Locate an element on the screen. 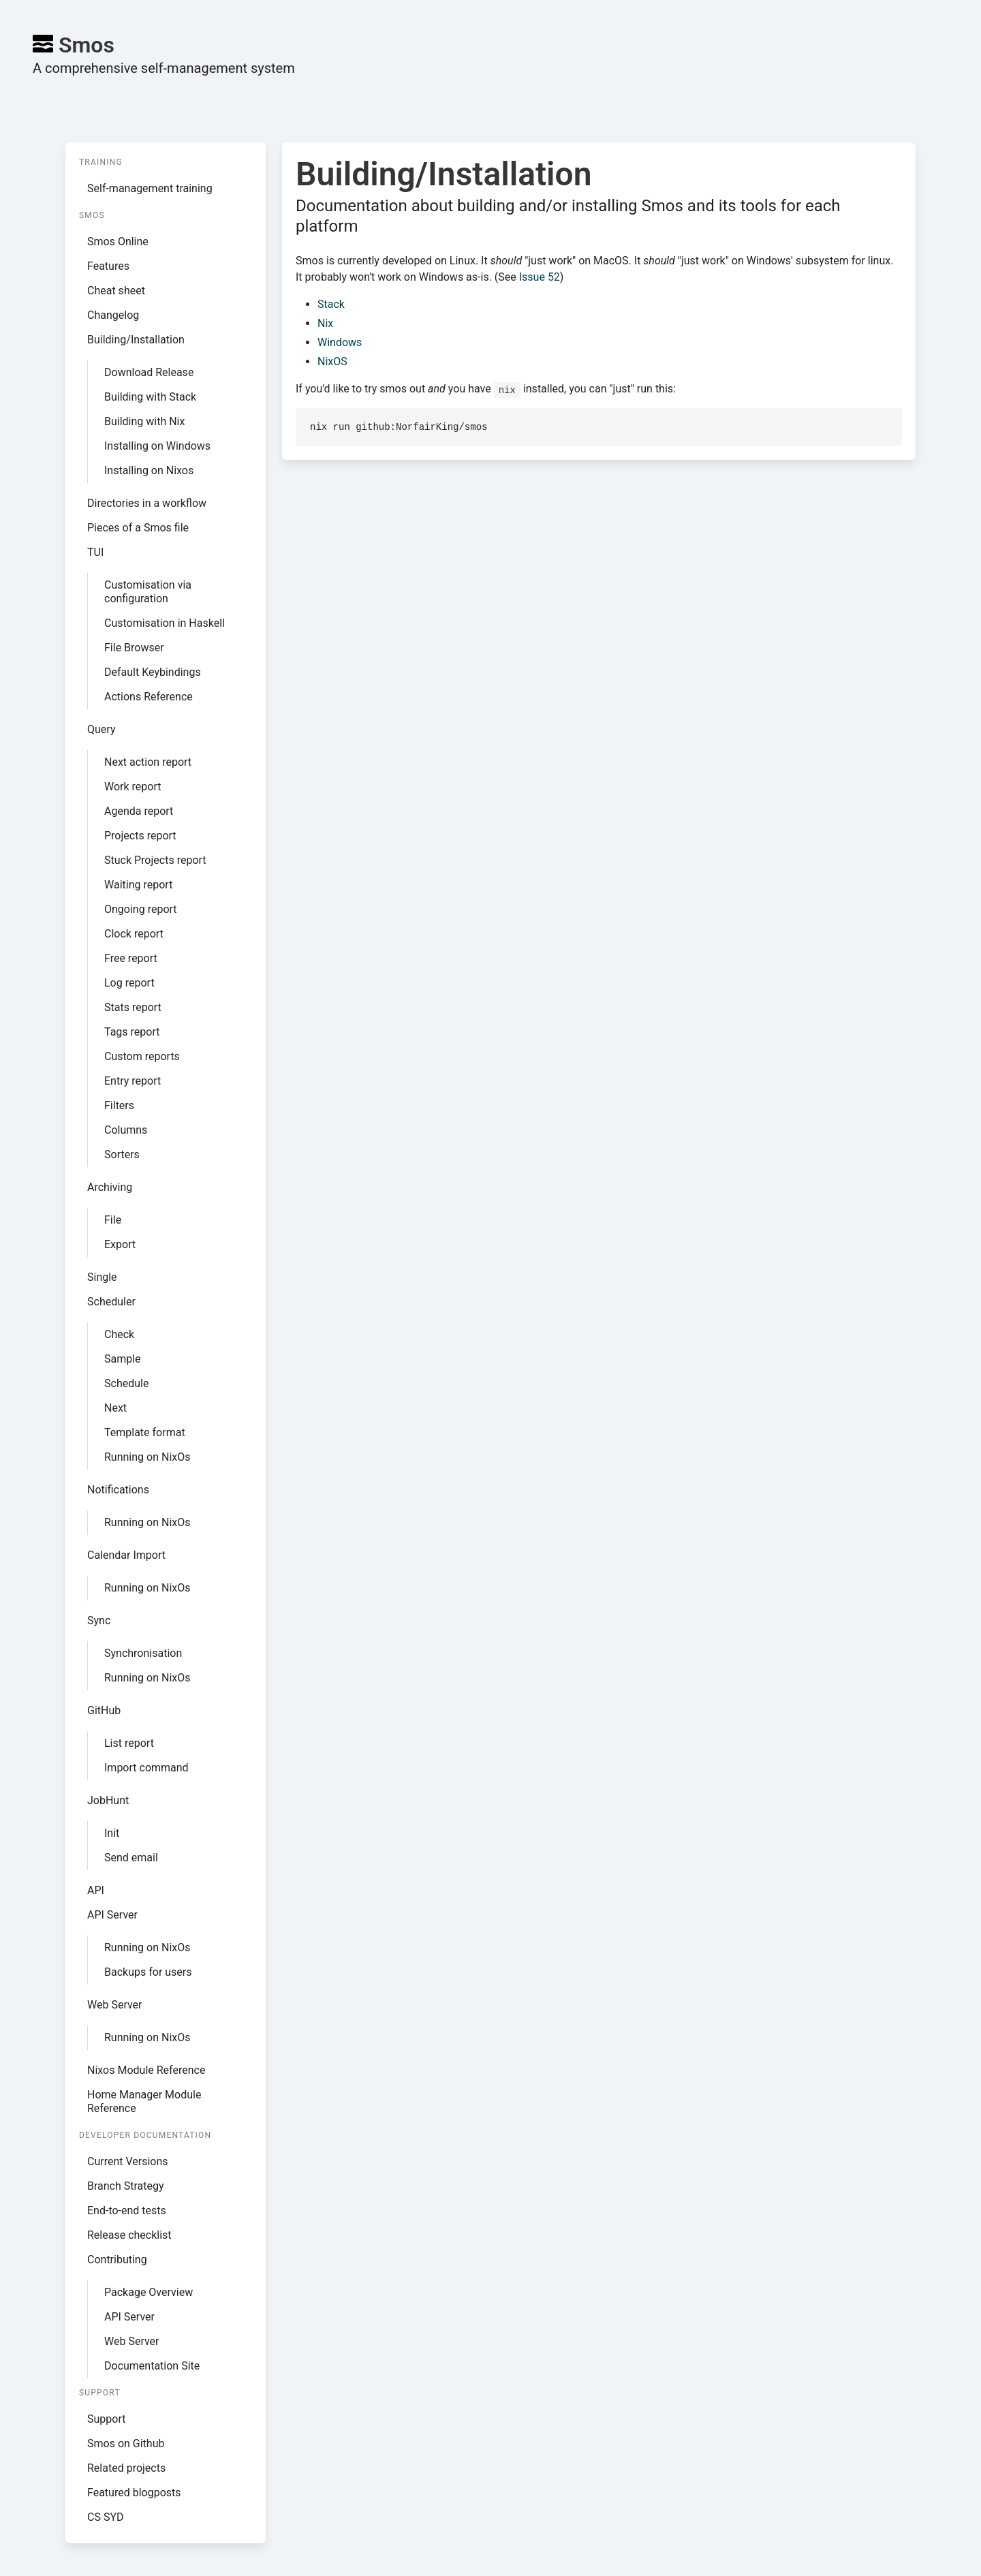 This screenshot has width=981, height=2576. Custom reports is located at coordinates (142, 1056).